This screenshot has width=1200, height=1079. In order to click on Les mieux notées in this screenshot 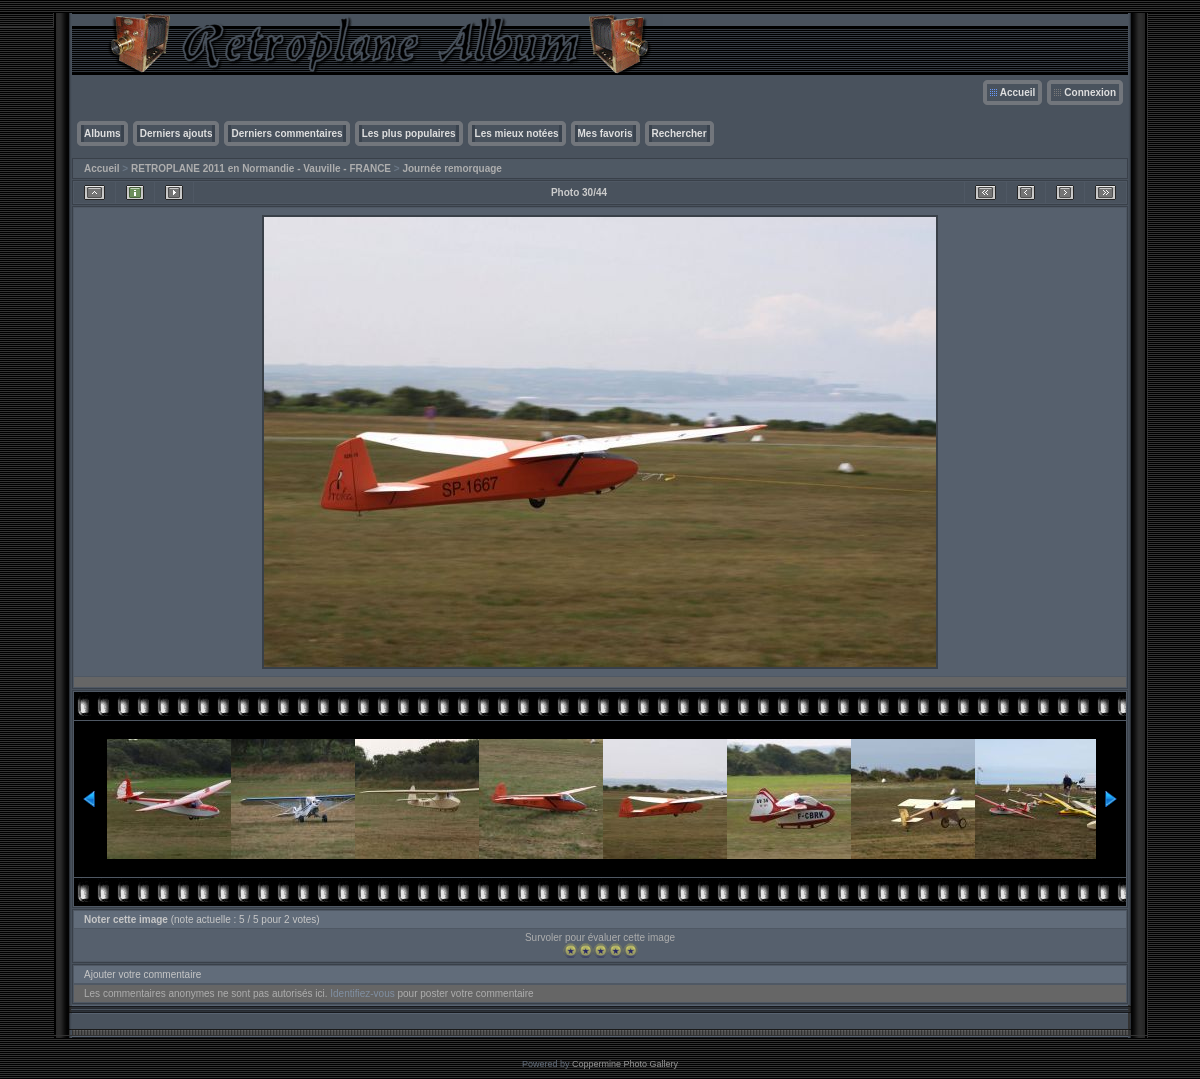, I will do `click(517, 133)`.